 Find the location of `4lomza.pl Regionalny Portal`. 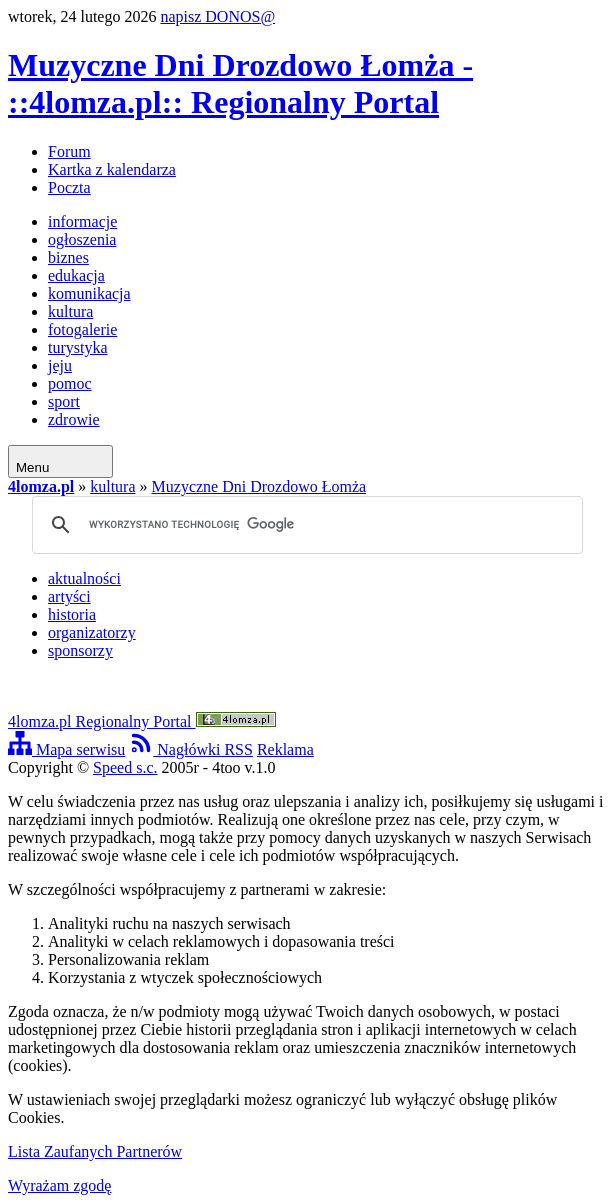

4lomza.pl Regionalny Portal is located at coordinates (142, 721).